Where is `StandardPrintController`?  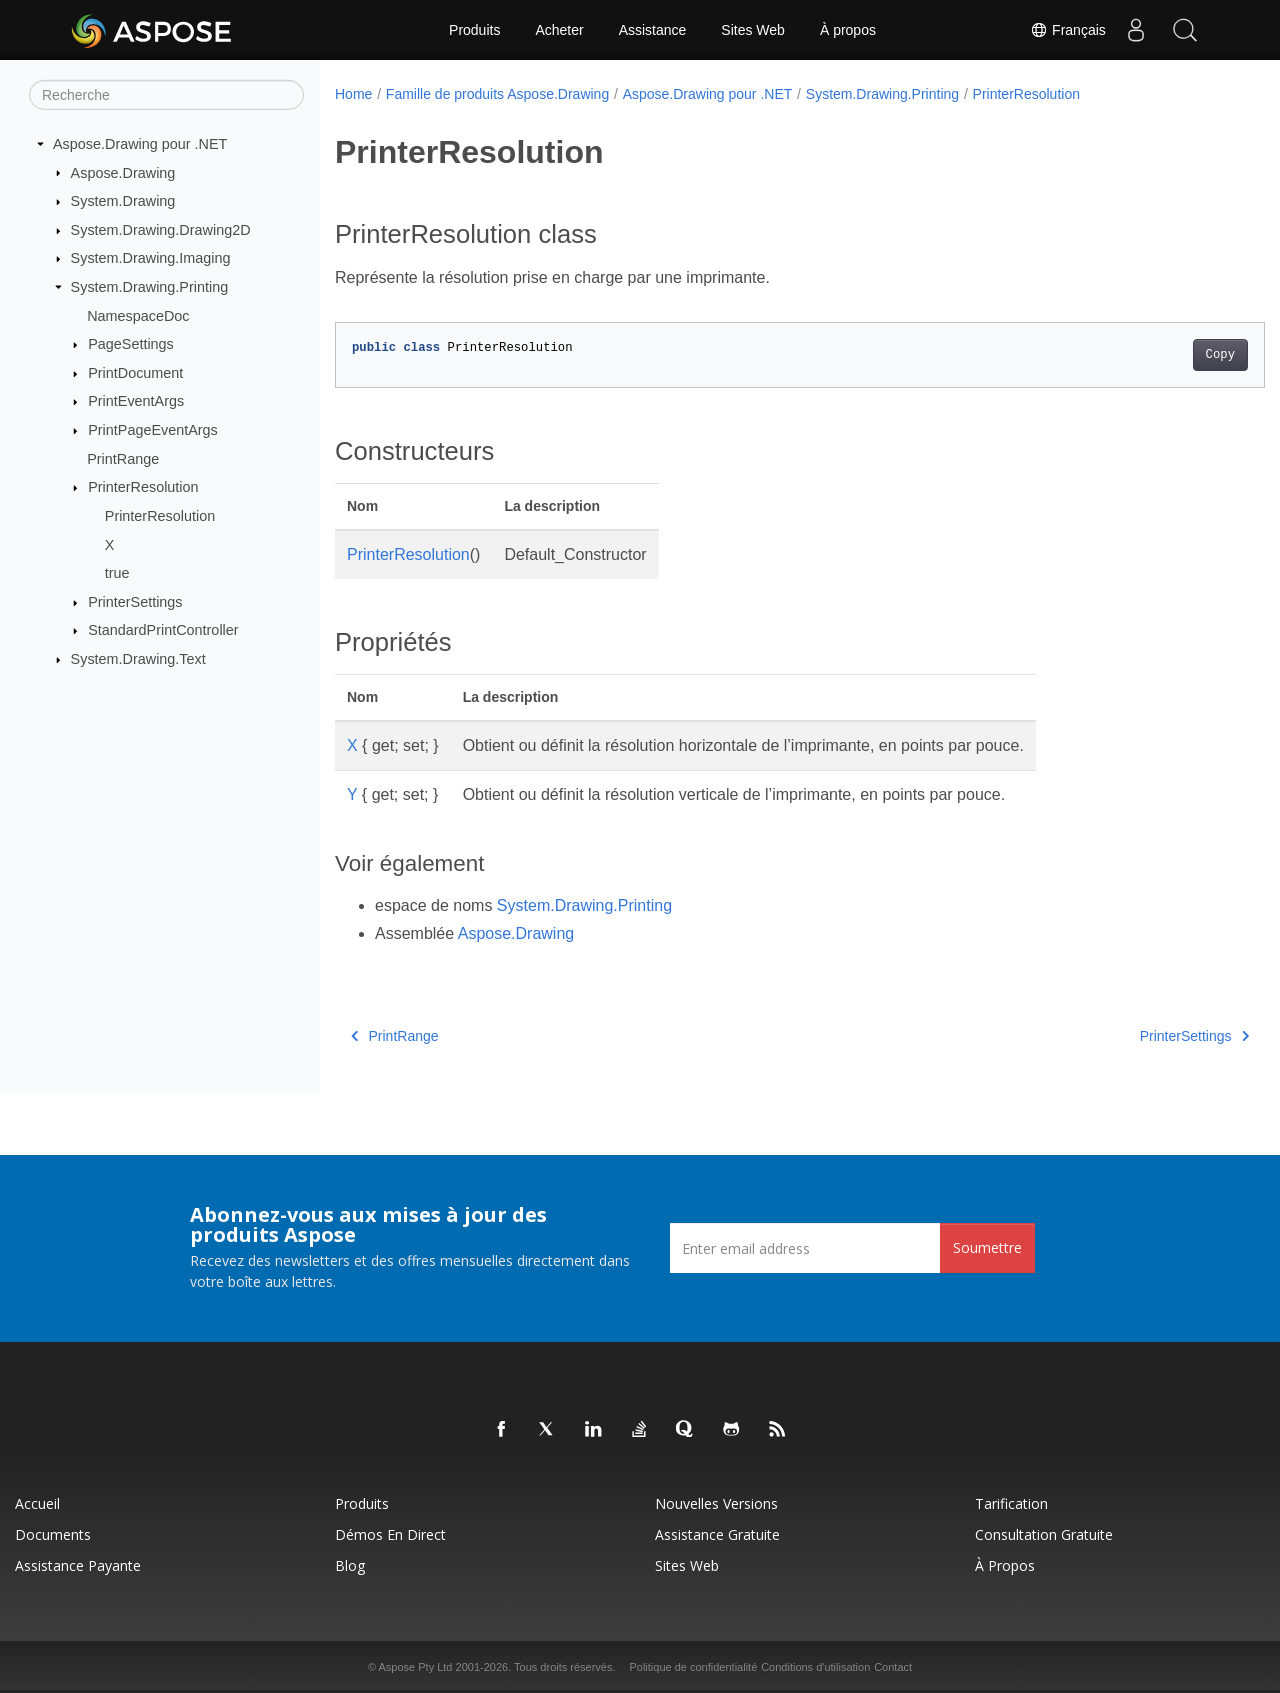
StandardPrintController is located at coordinates (163, 630).